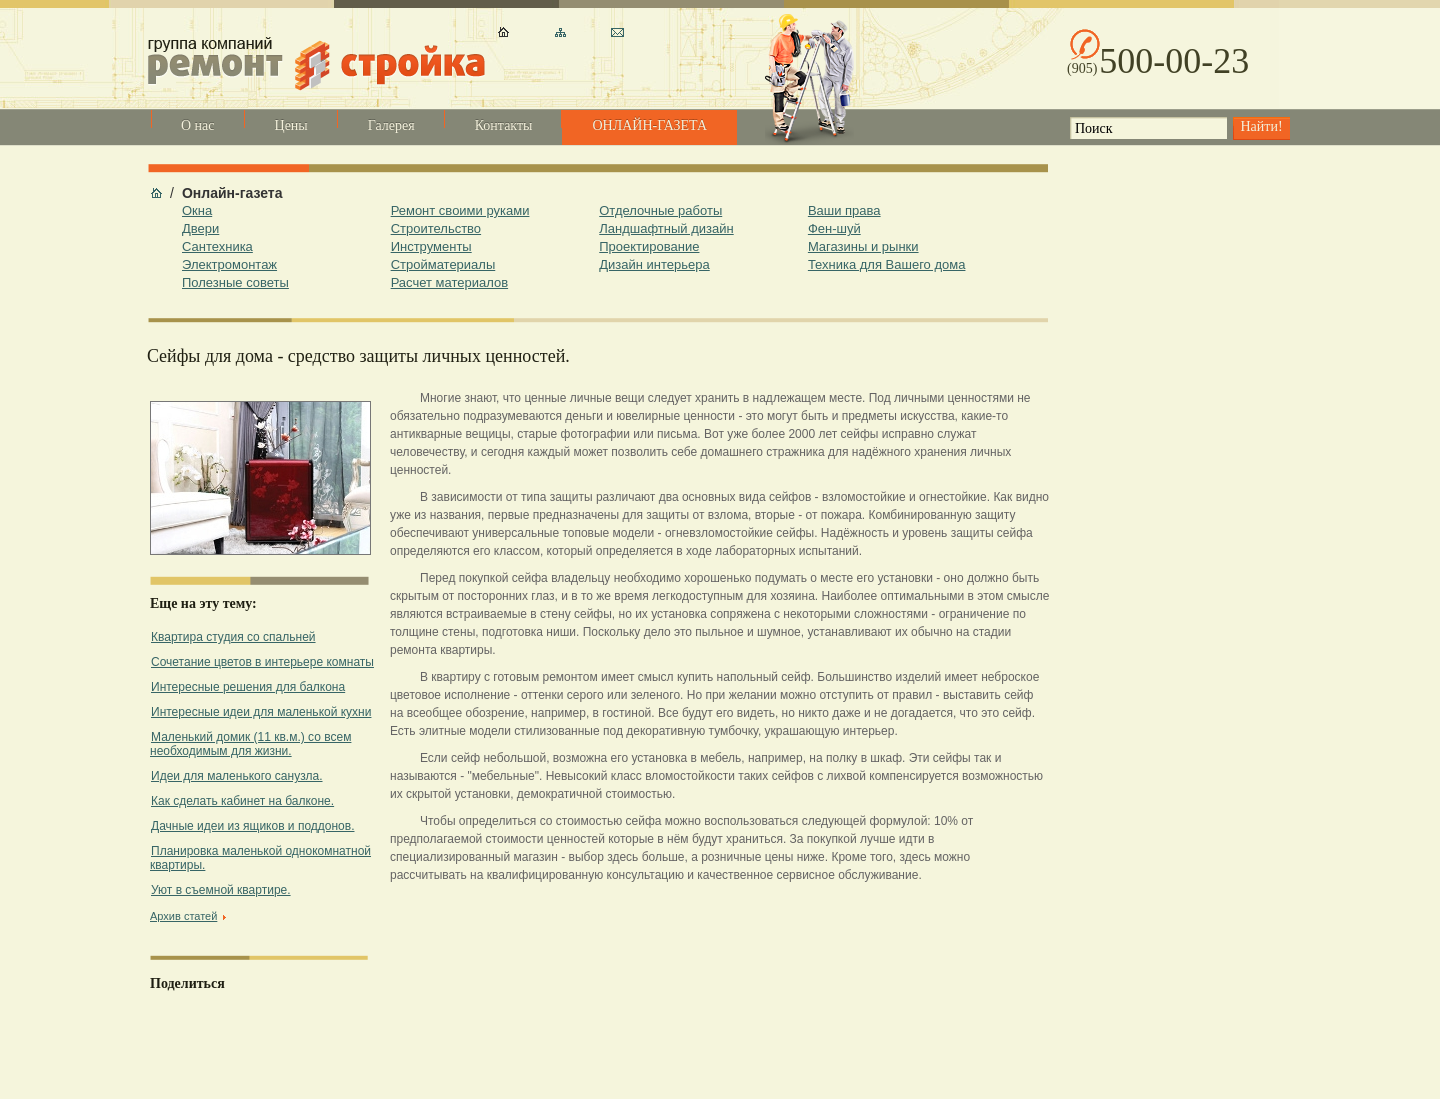  I want to click on Окна, so click(197, 210).